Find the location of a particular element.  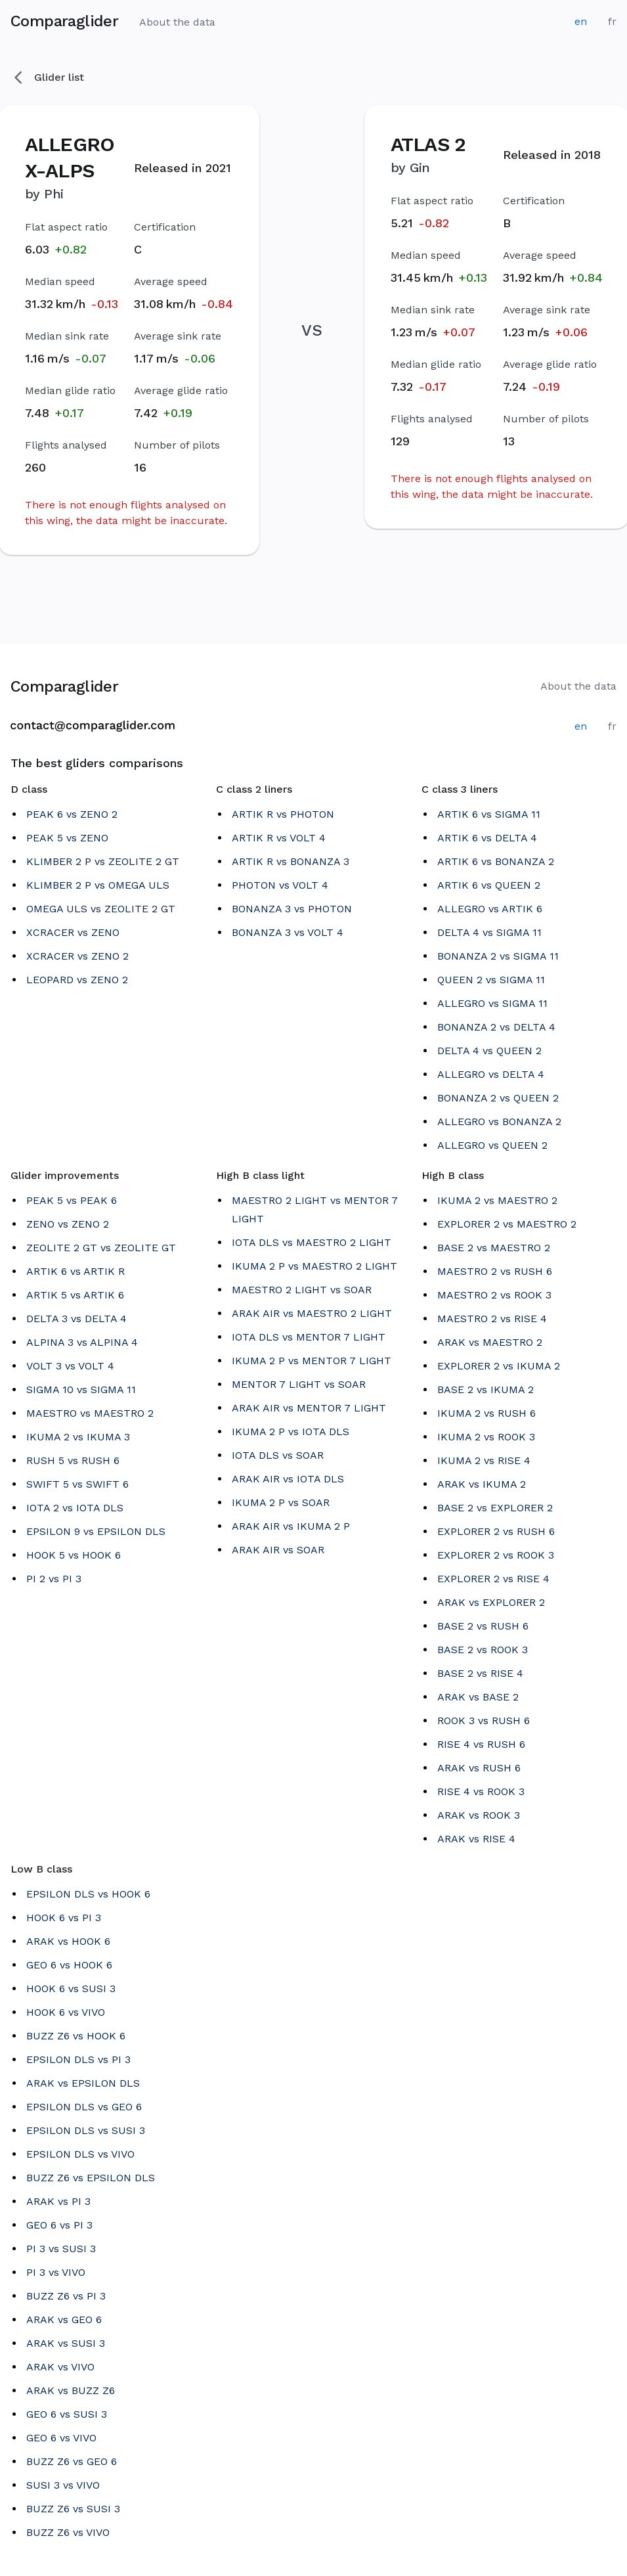

ARTIK 6 vs DELTA 4 is located at coordinates (487, 838).